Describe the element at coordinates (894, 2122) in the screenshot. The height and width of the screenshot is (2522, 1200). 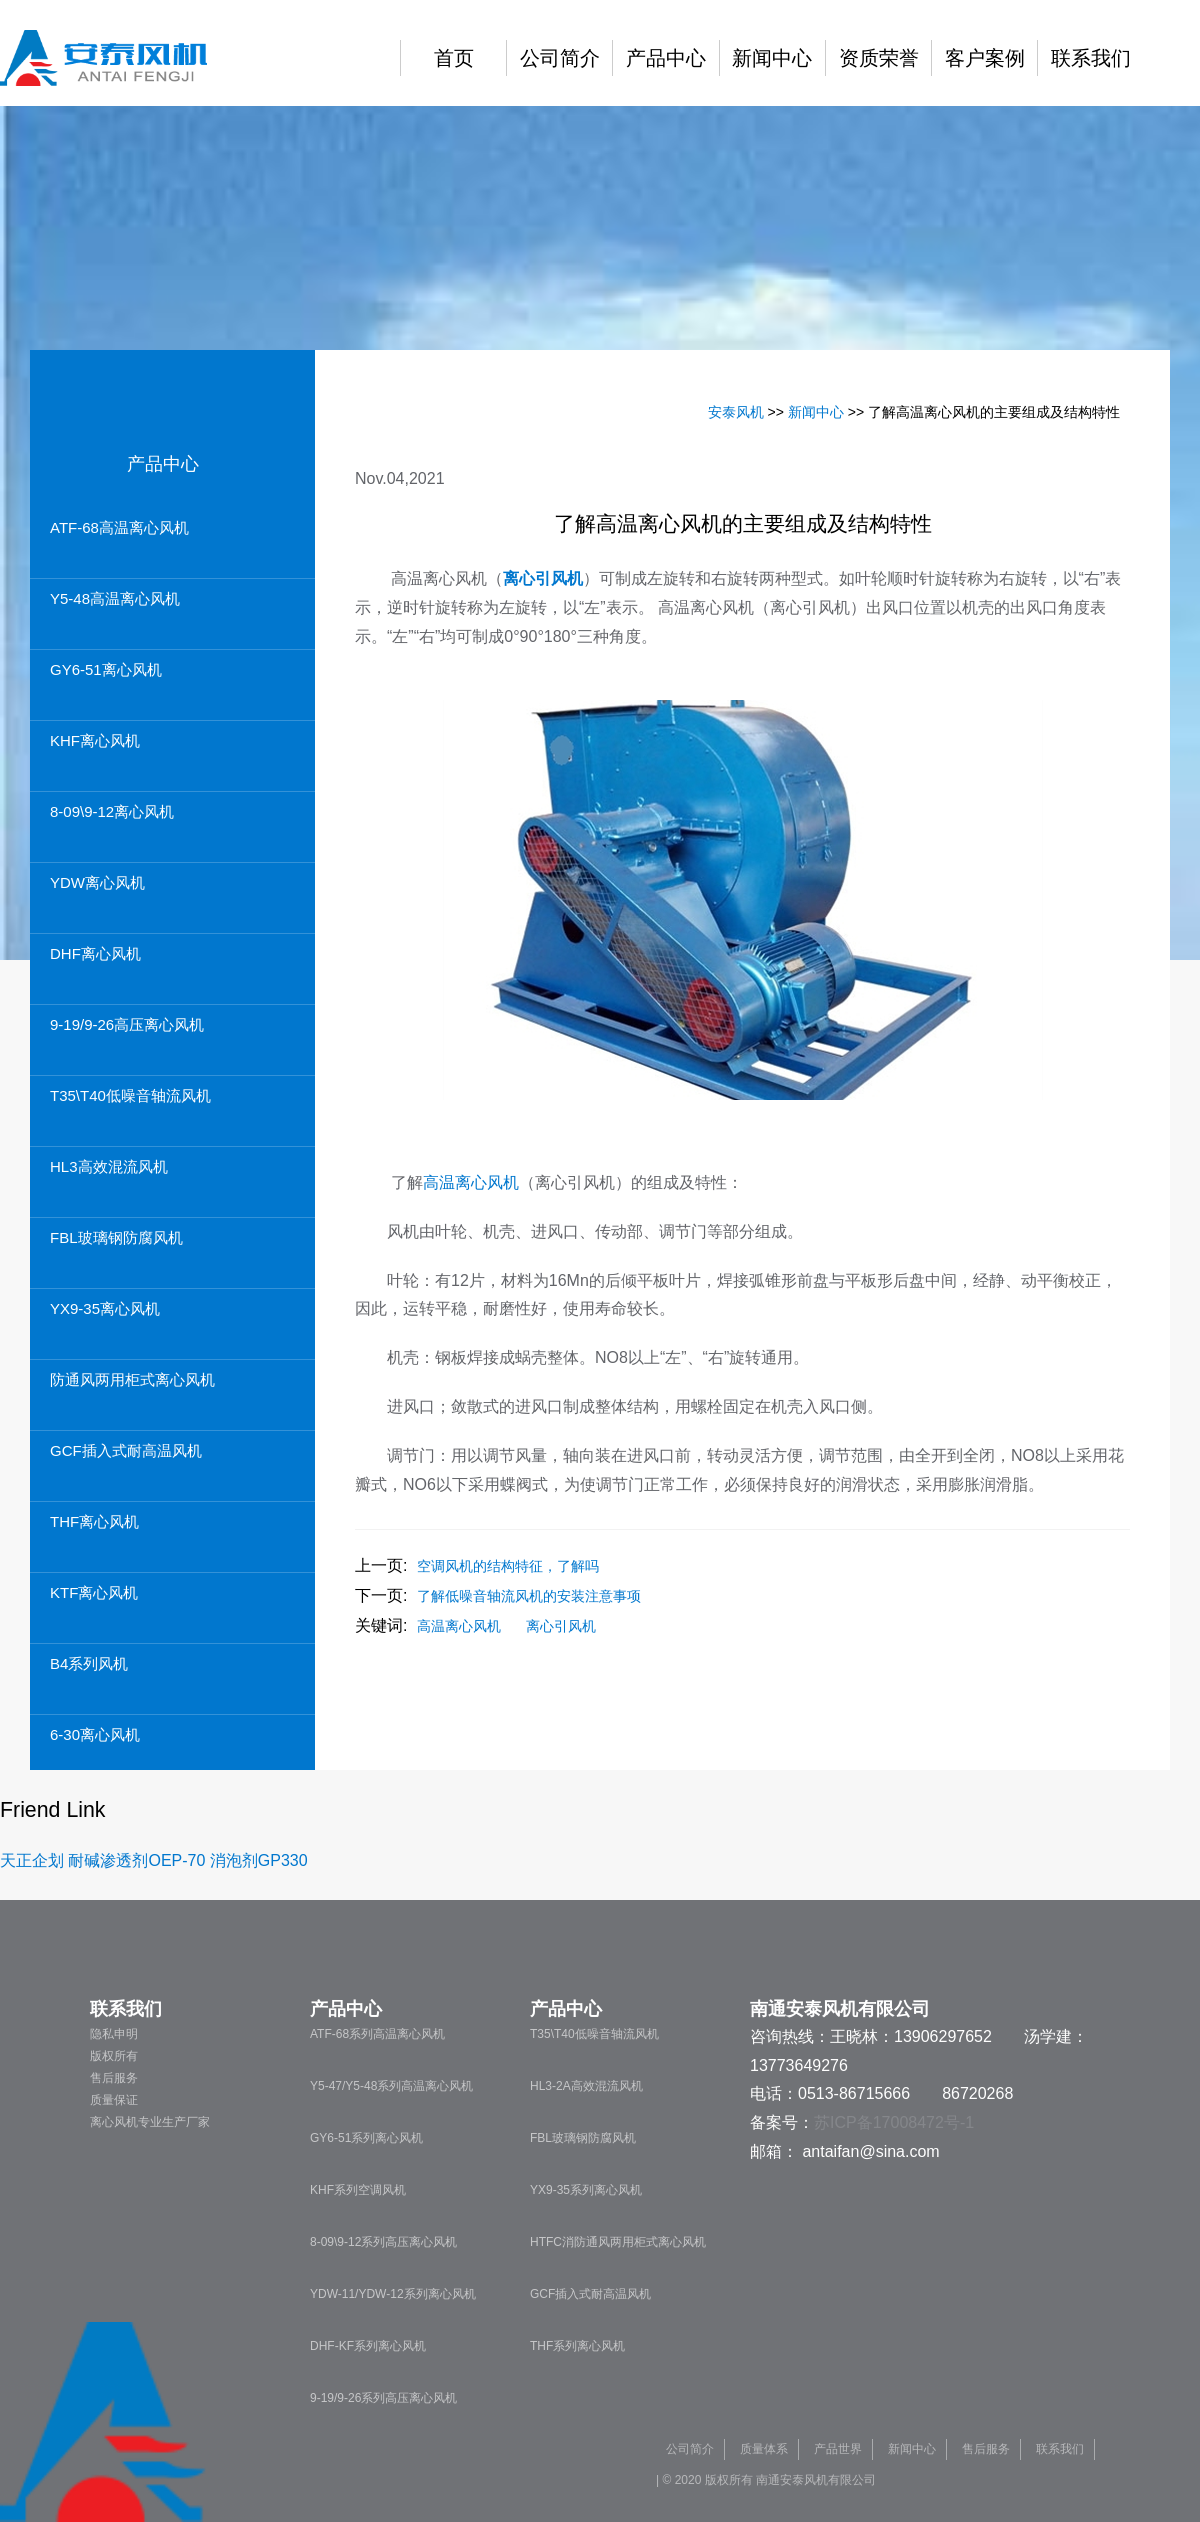
I see `苏ICP备17008472号-1` at that location.